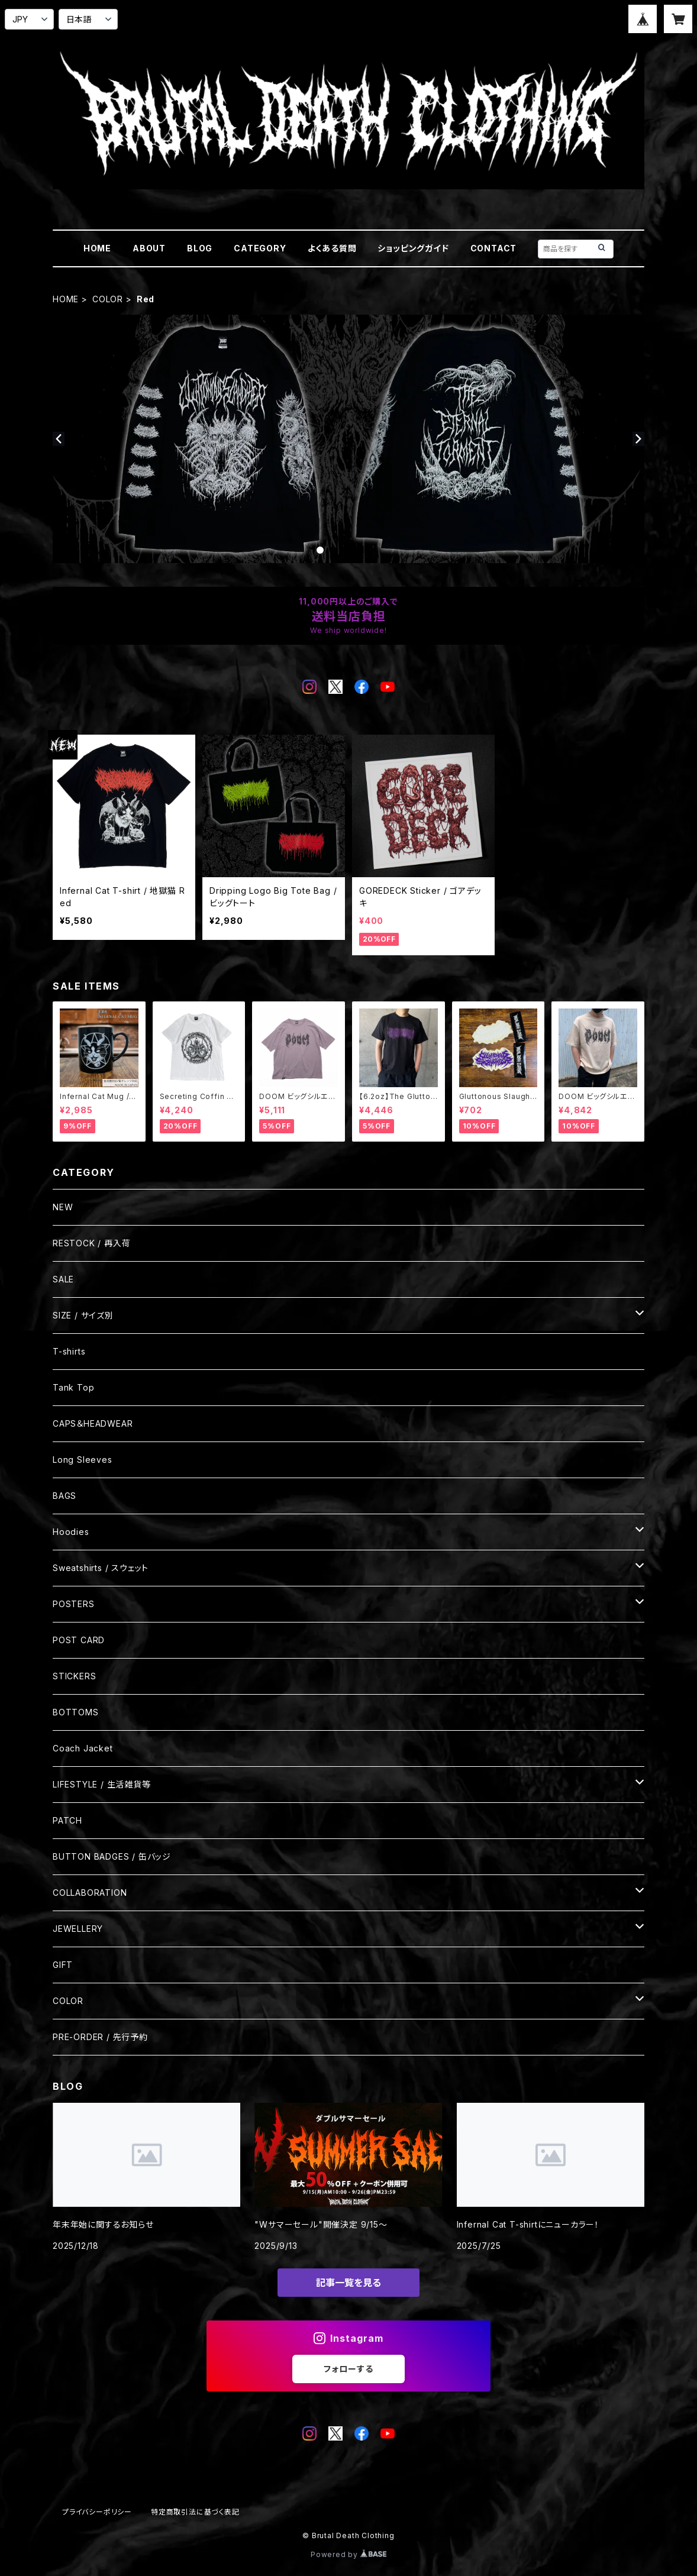 The image size is (697, 2576). I want to click on ショッピングガイド, so click(412, 248).